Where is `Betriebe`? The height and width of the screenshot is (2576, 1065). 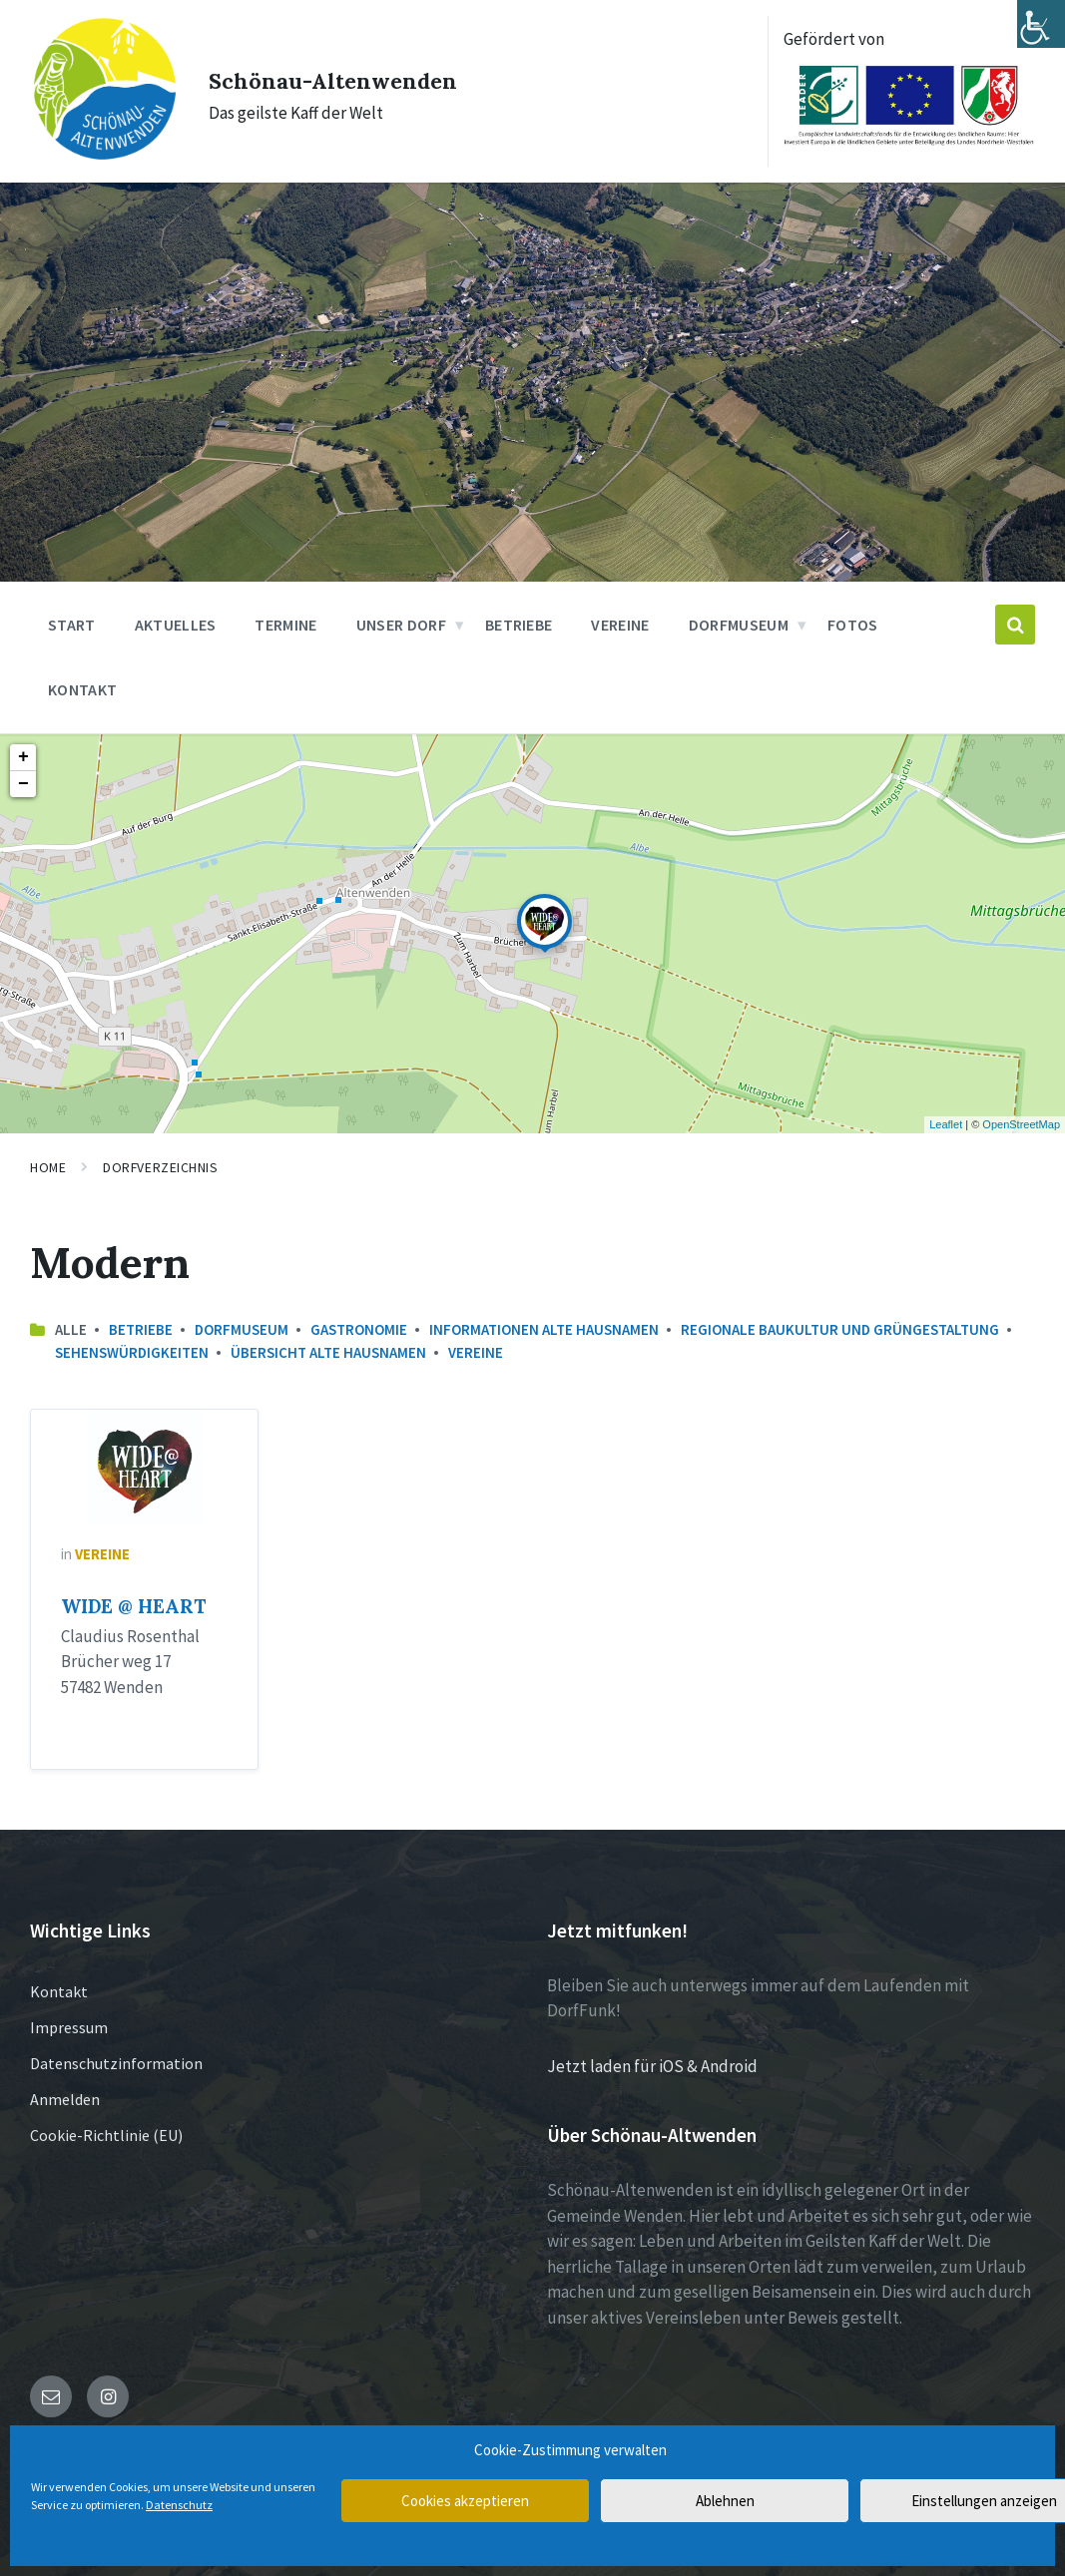
Betriebe is located at coordinates (141, 1327).